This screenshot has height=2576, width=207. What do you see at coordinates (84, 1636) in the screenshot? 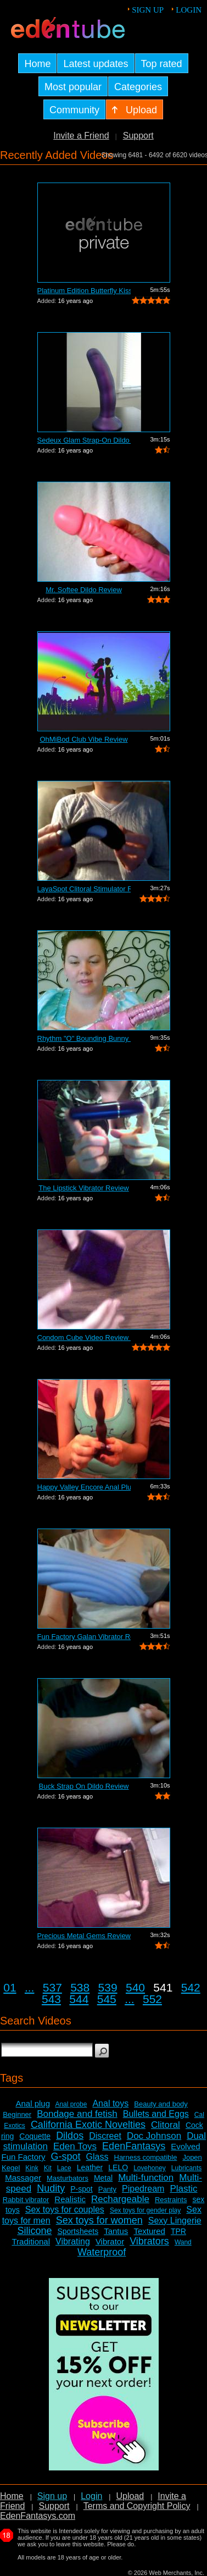
I see `Fun Factory Galan Vibrator Review` at bounding box center [84, 1636].